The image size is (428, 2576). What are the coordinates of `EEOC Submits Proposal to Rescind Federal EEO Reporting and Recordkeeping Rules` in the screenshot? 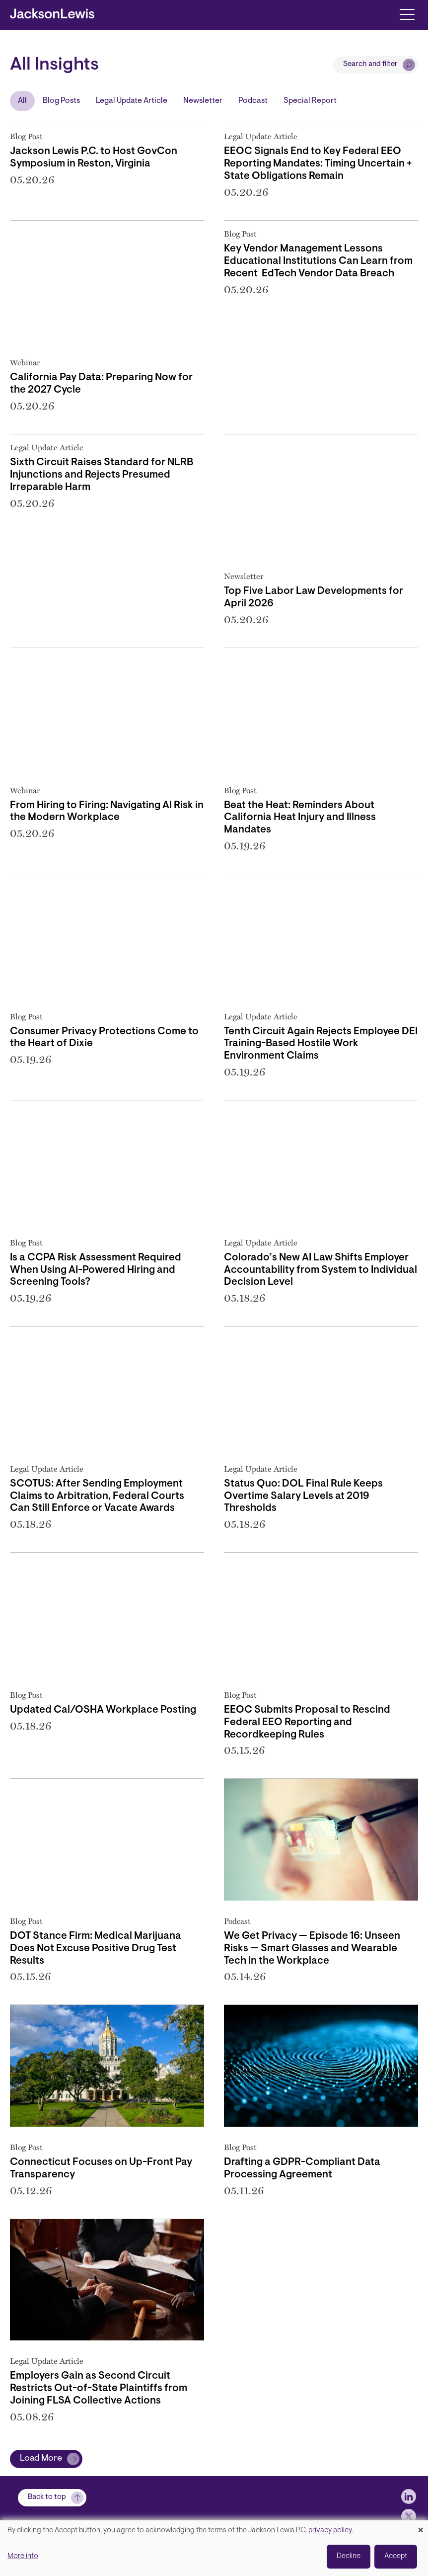 It's located at (307, 1722).